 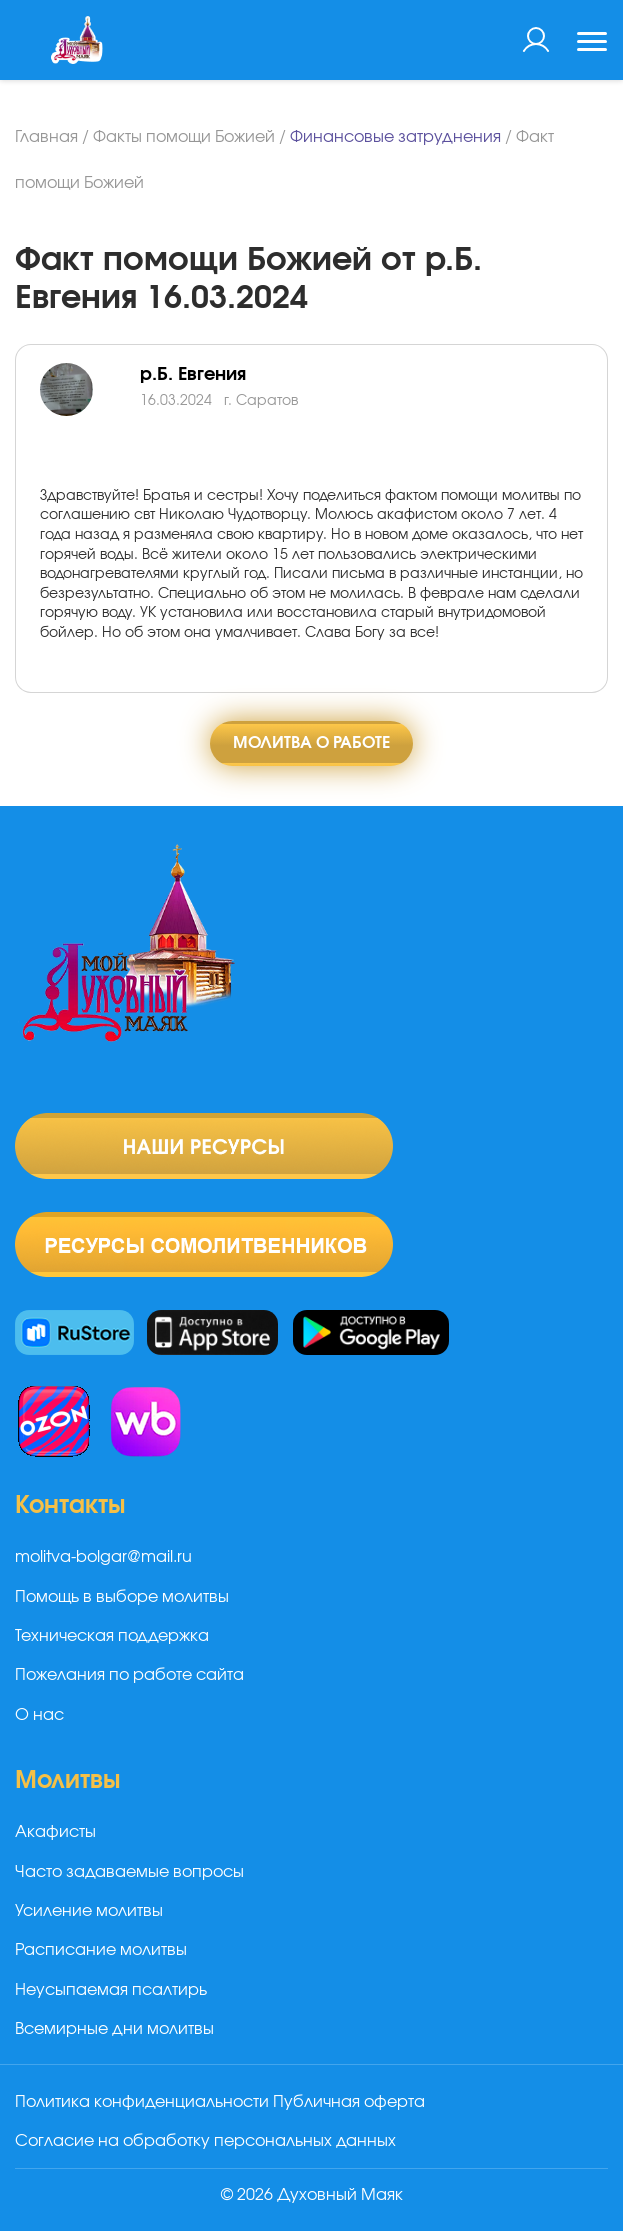 I want to click on Пожелания по работе сайта, so click(x=129, y=1675).